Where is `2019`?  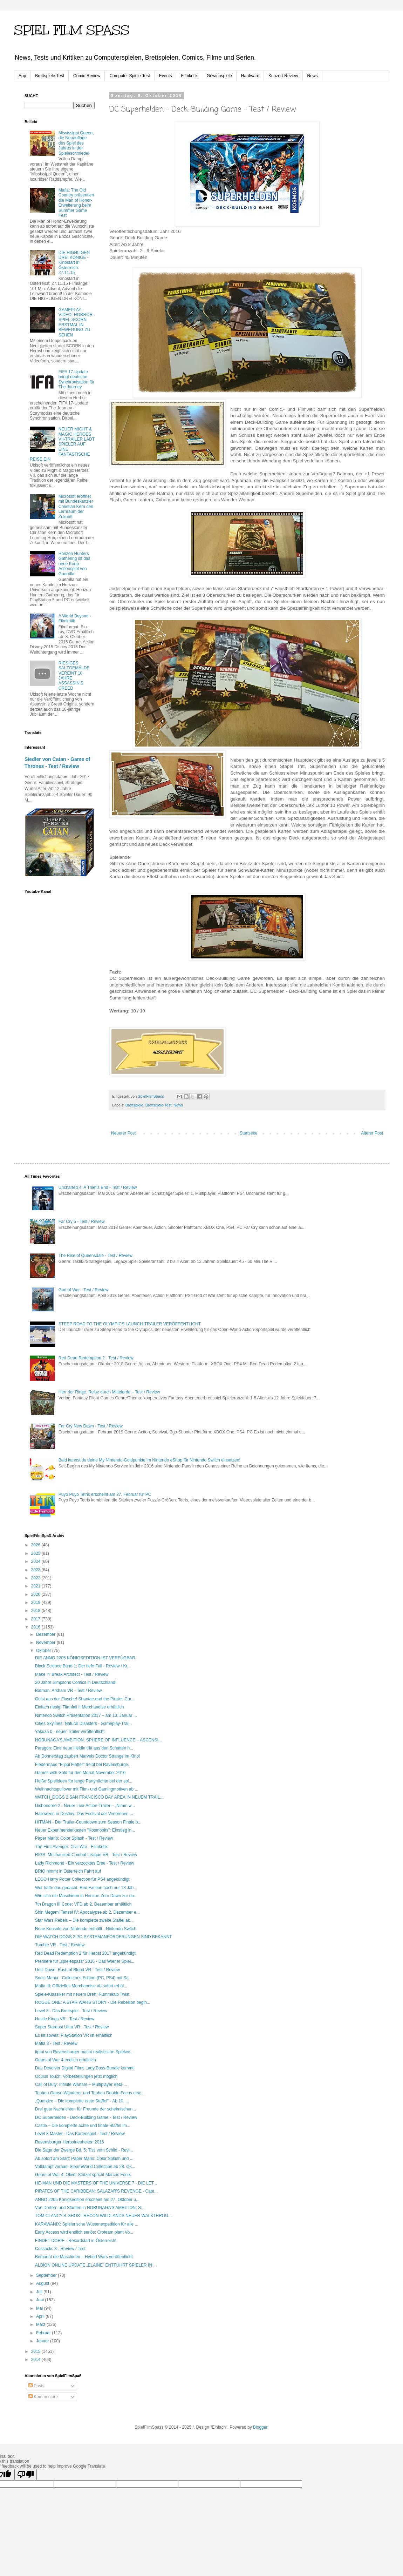
2019 is located at coordinates (36, 1602).